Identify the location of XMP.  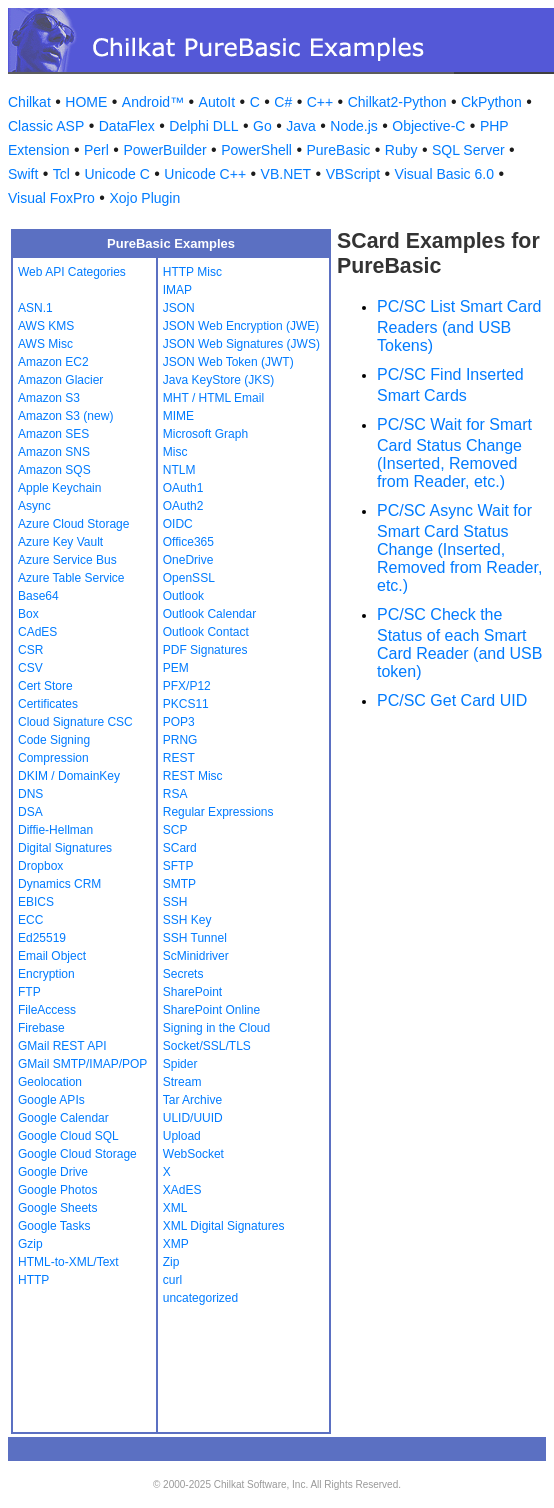
(176, 1244).